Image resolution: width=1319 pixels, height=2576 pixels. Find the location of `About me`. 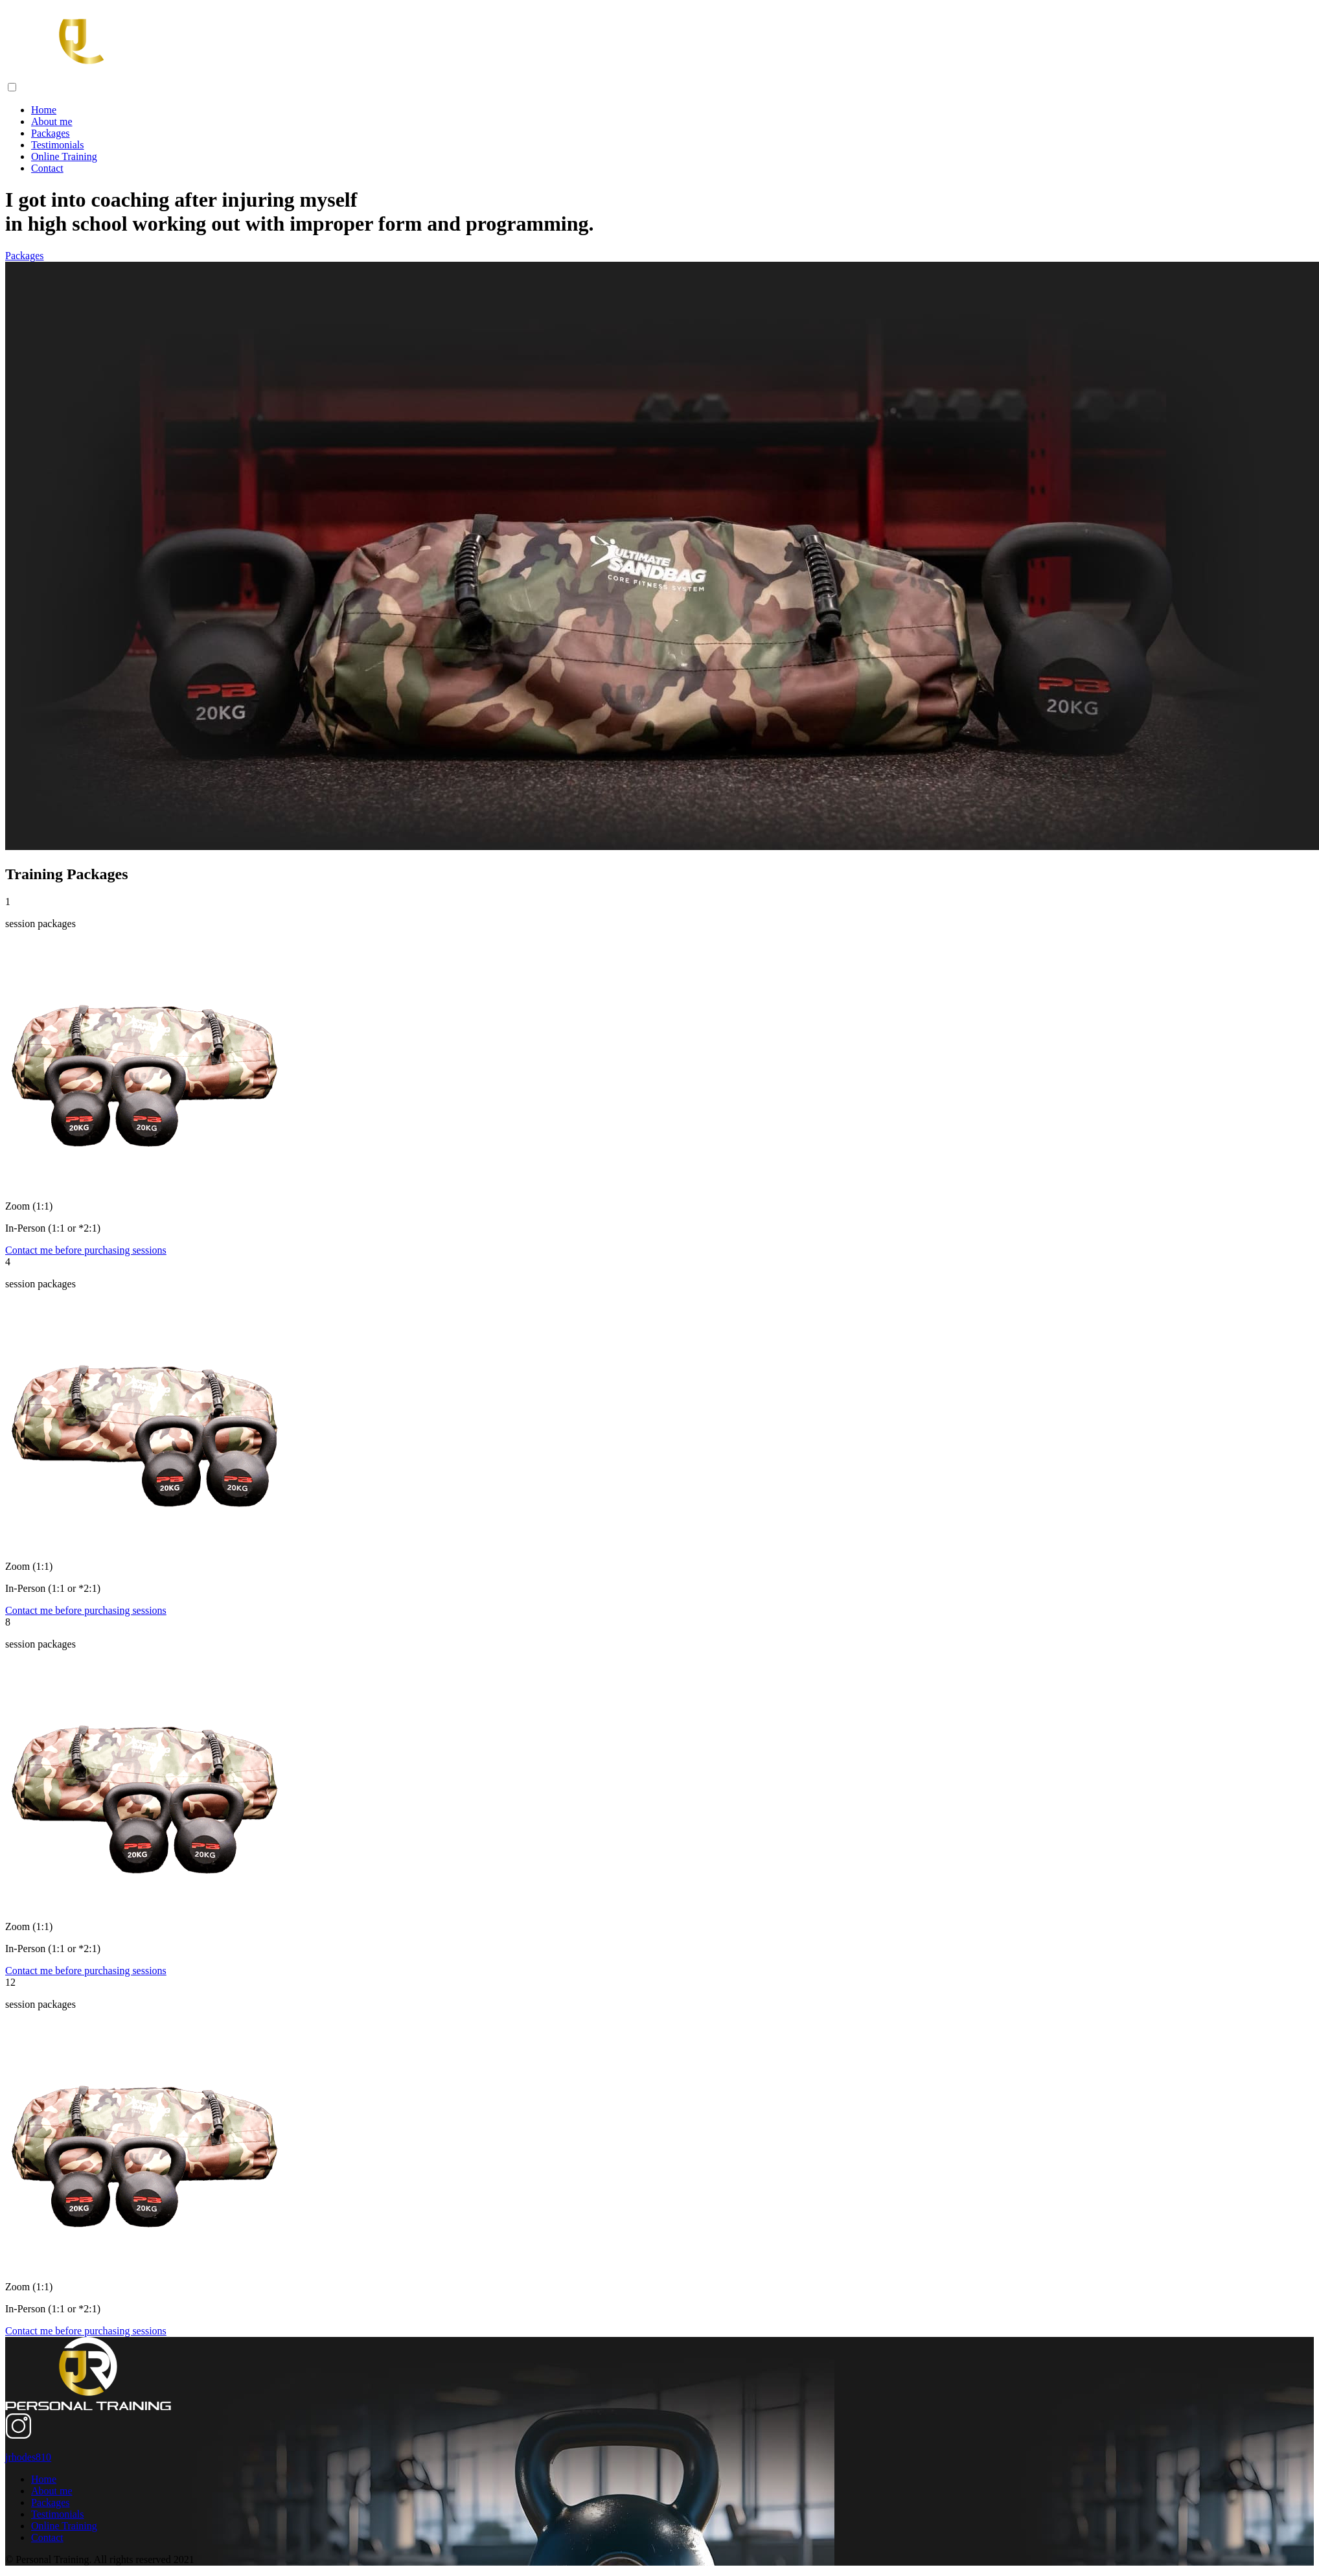

About me is located at coordinates (52, 121).